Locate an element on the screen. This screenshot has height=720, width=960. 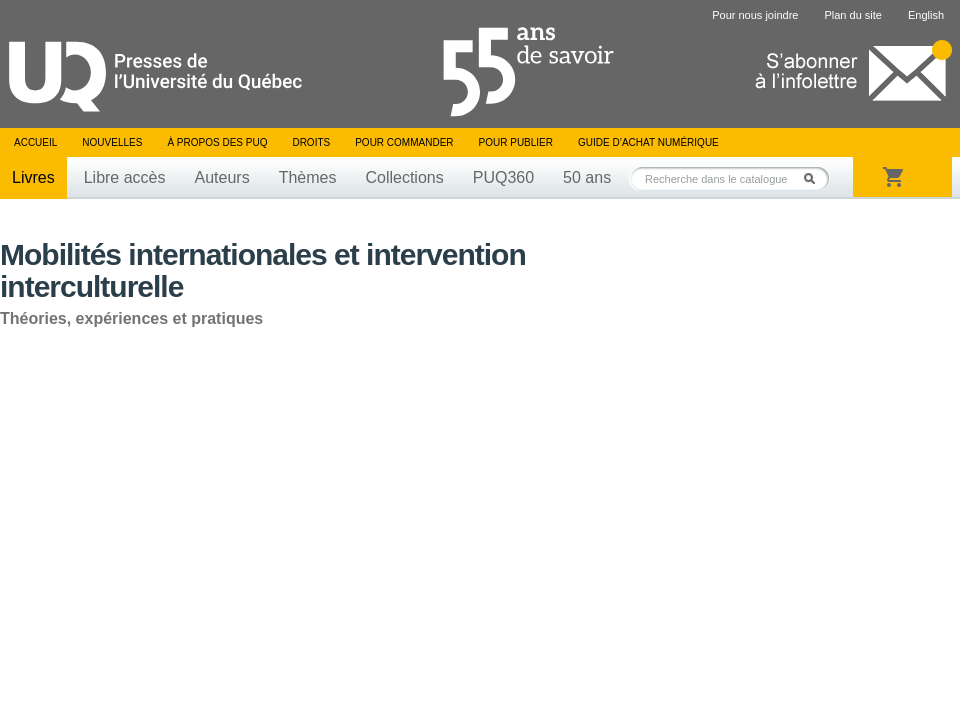
Auteurs is located at coordinates (222, 177).